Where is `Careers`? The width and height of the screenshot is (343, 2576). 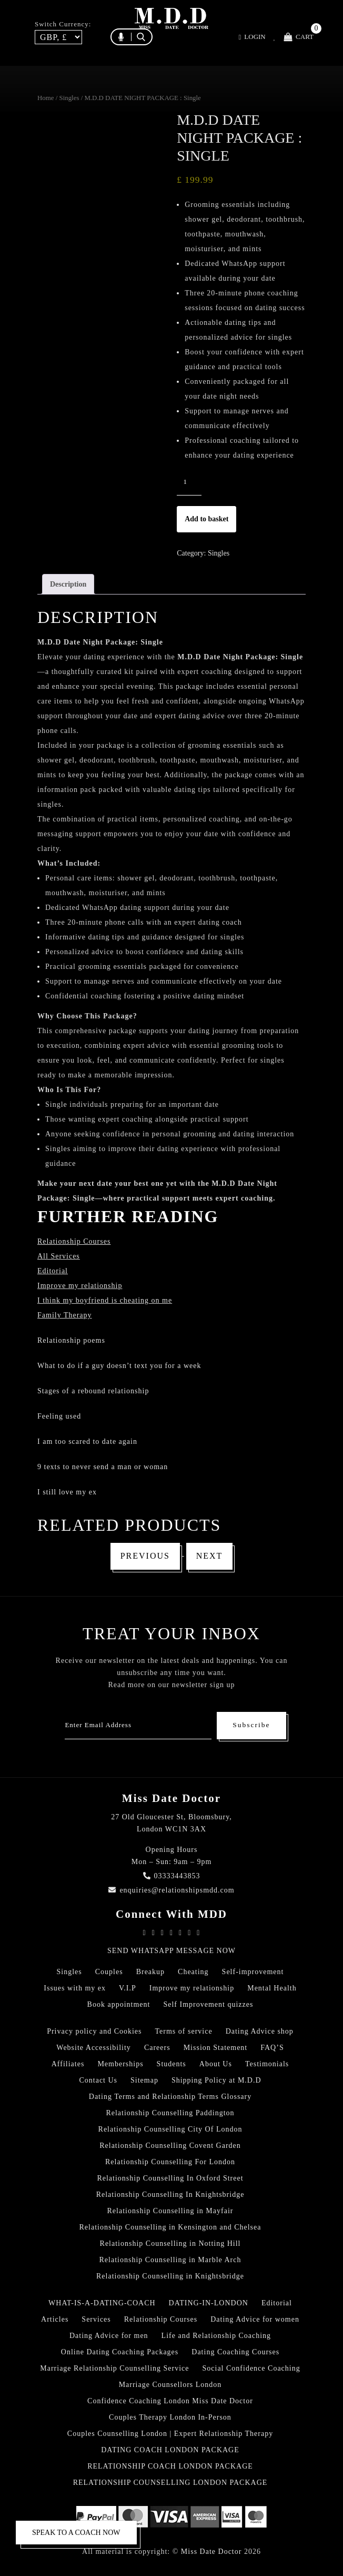 Careers is located at coordinates (157, 2048).